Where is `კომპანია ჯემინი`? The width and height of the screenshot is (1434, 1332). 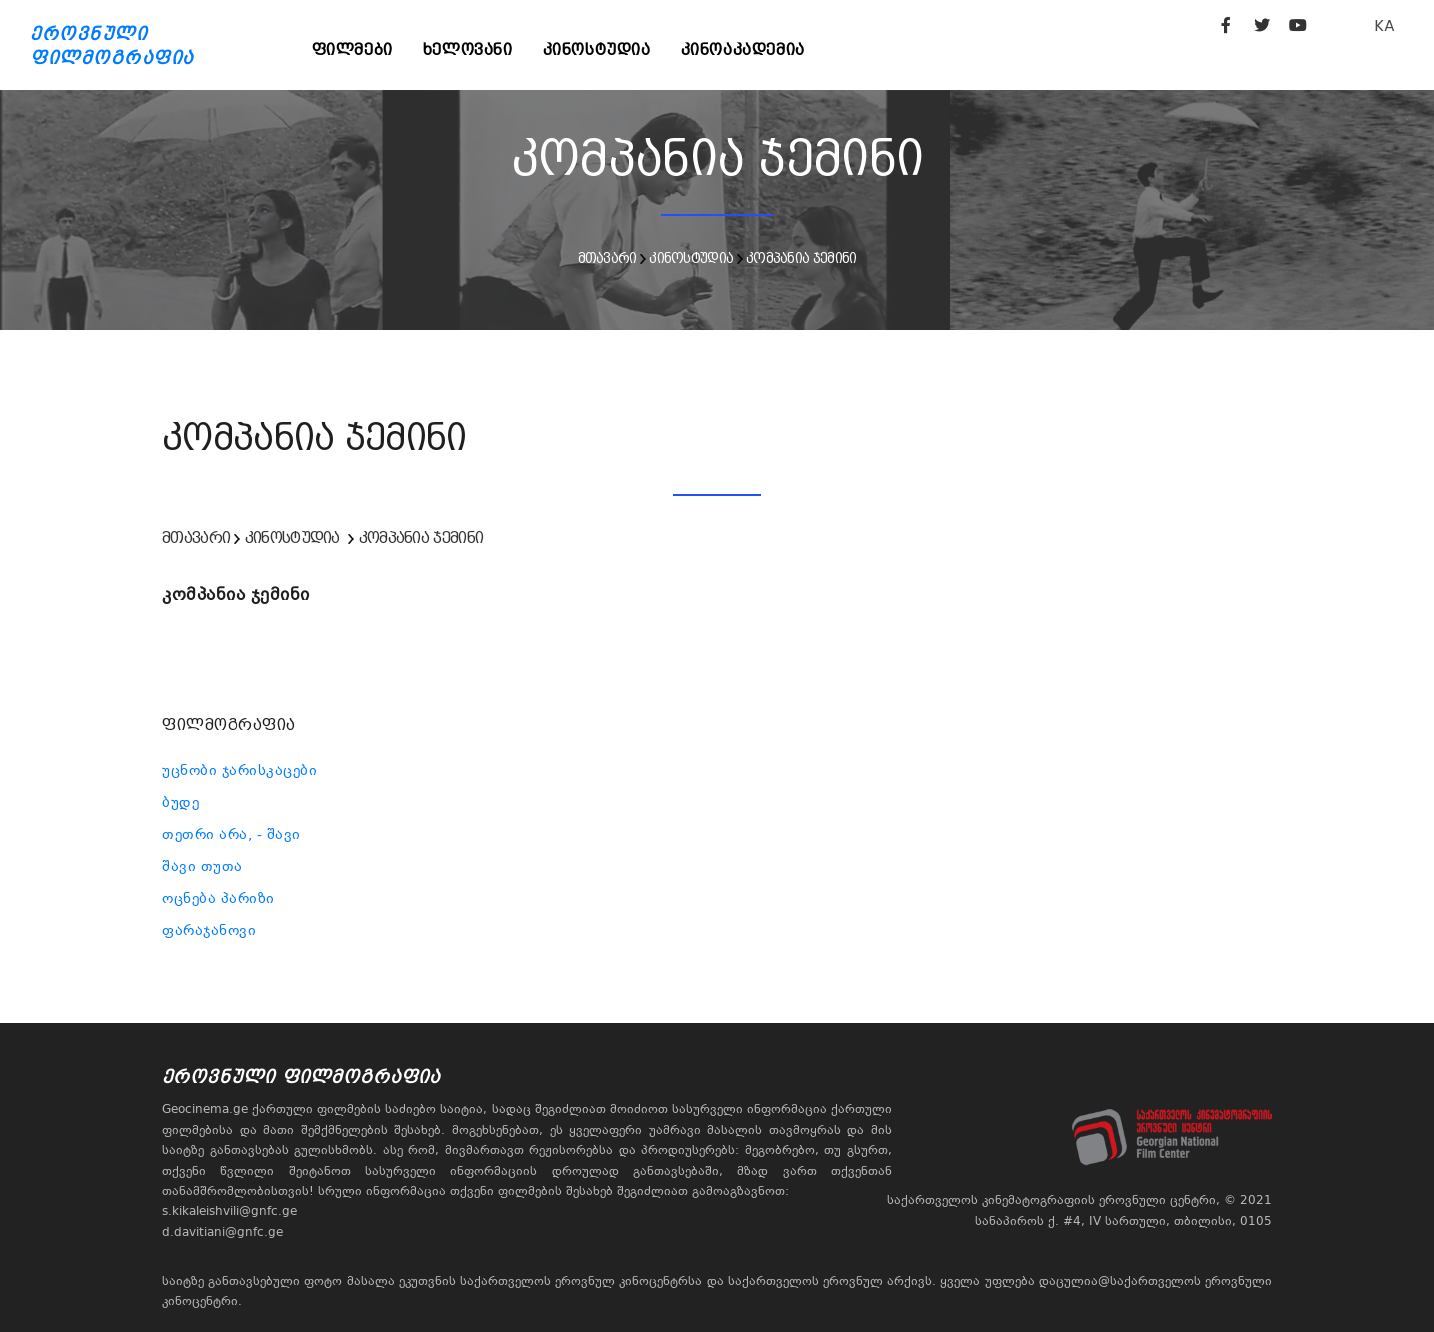
კომპანია ჯემინი is located at coordinates (801, 258).